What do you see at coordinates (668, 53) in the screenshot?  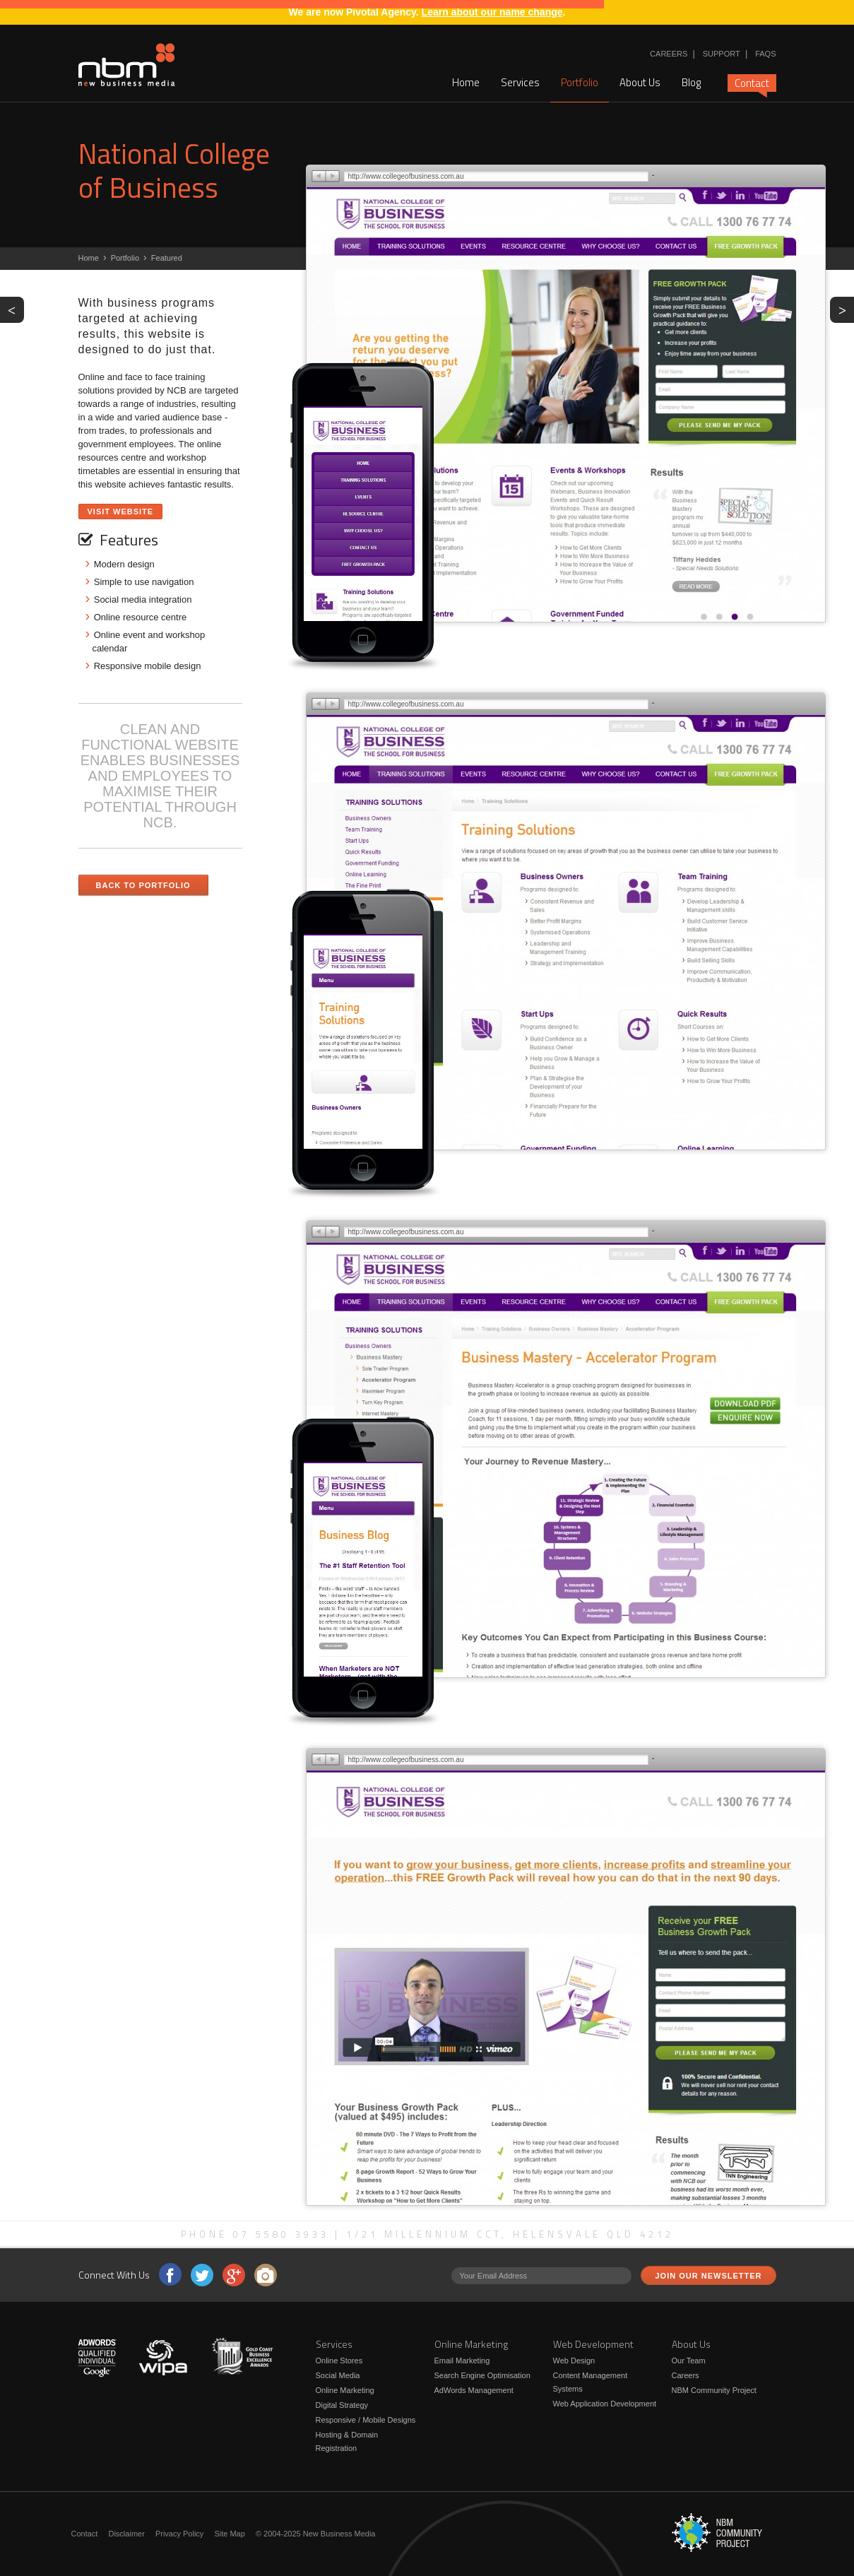 I see `Careers` at bounding box center [668, 53].